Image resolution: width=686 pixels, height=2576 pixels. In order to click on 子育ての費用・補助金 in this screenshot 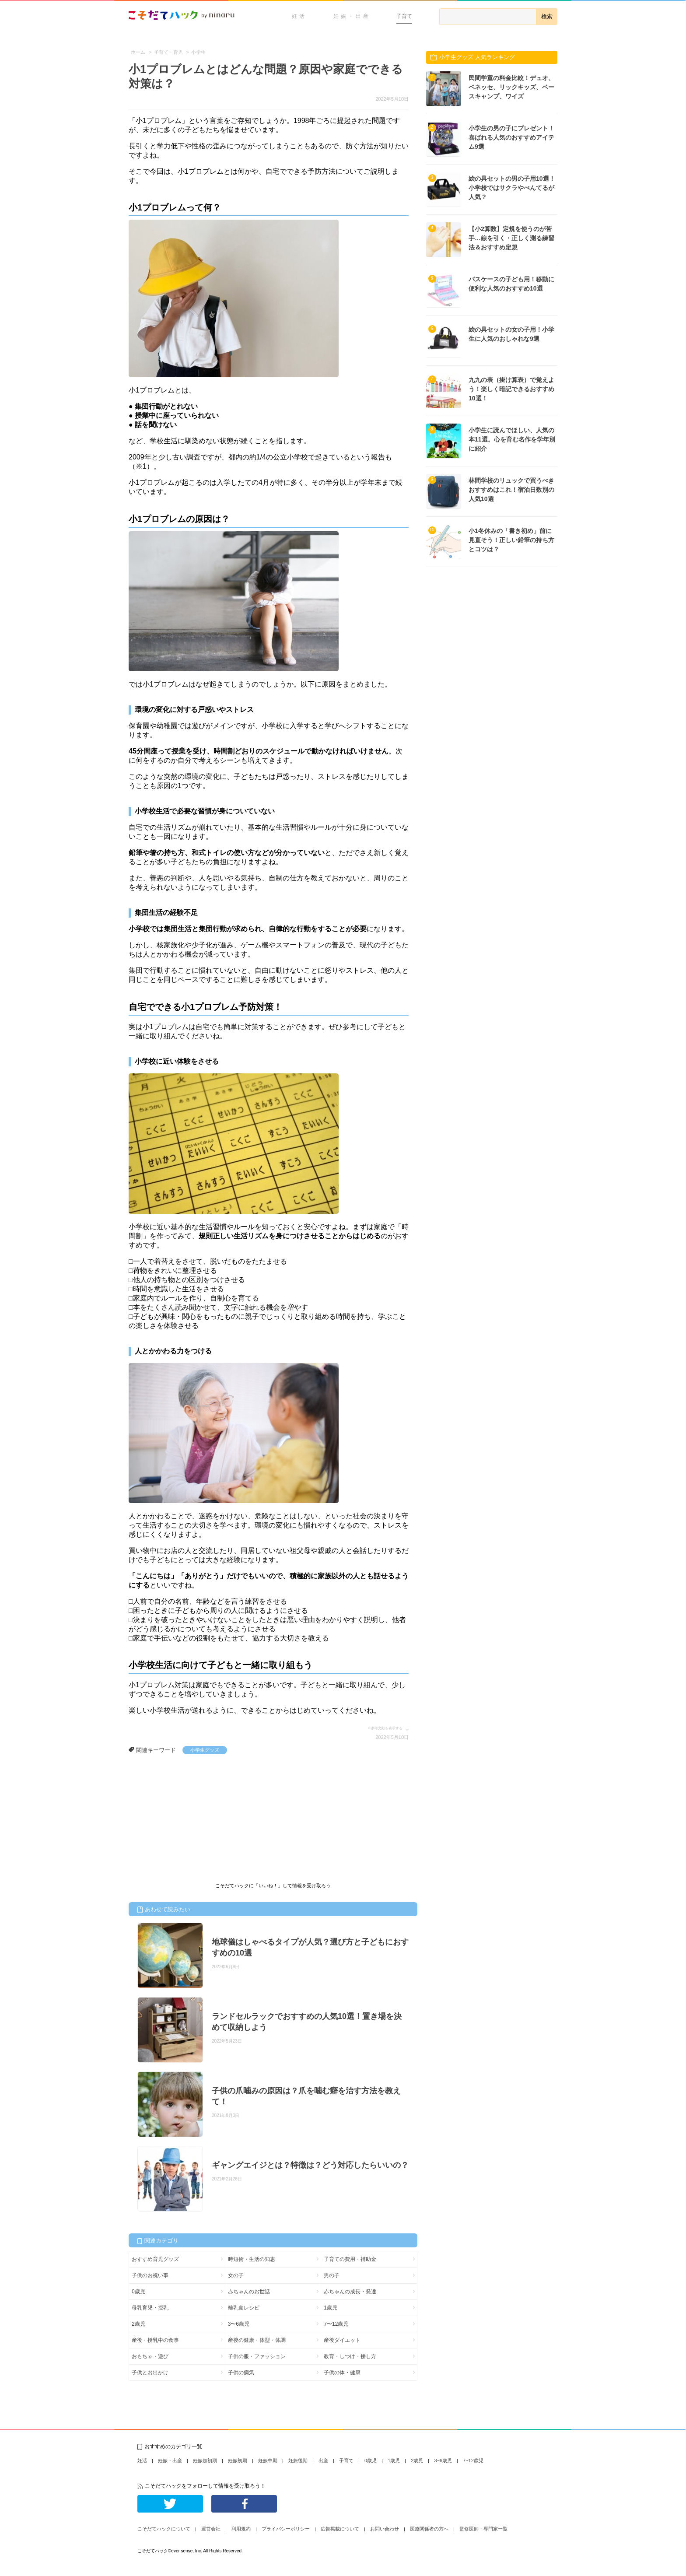, I will do `click(350, 2259)`.